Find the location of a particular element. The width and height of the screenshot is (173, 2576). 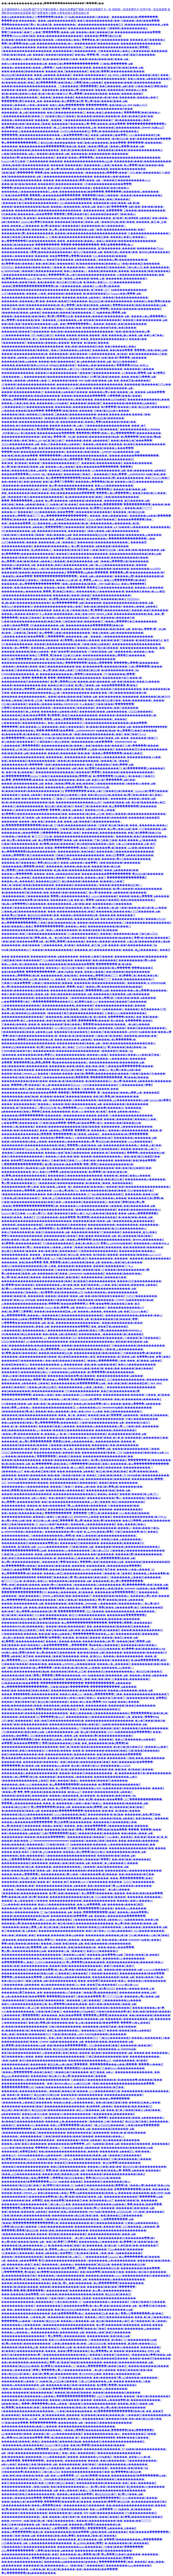

����ŷ���������߹ۿ� is located at coordinates (22, 783).